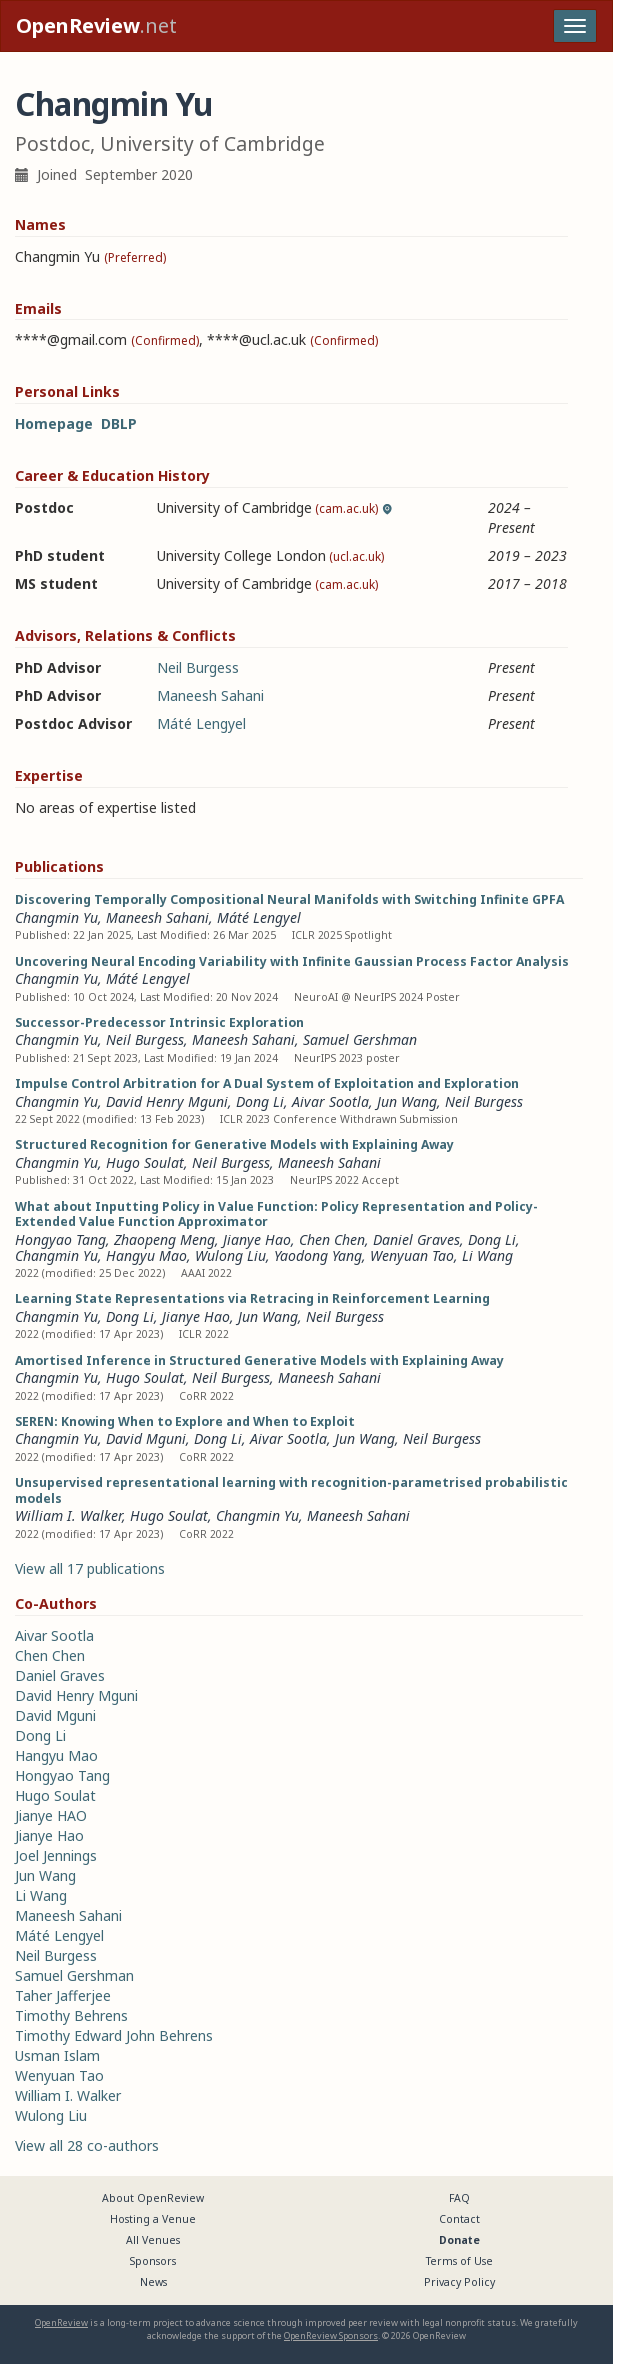  I want to click on Structured Recognition for Generative Models with Explaining Away, so click(234, 1144).